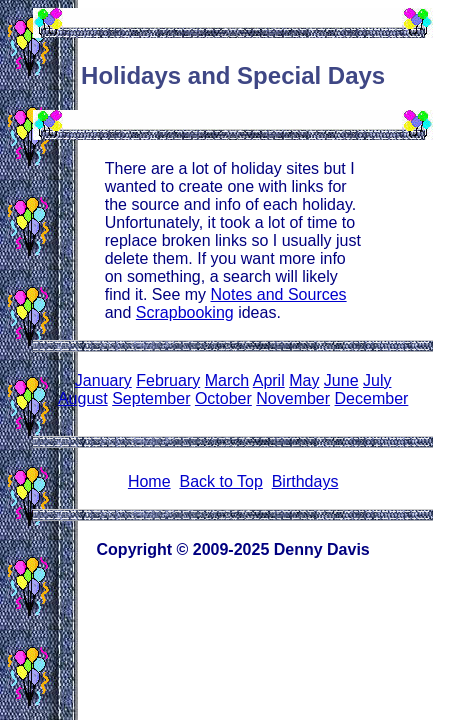 The image size is (471, 720). Describe the element at coordinates (168, 380) in the screenshot. I see `February` at that location.